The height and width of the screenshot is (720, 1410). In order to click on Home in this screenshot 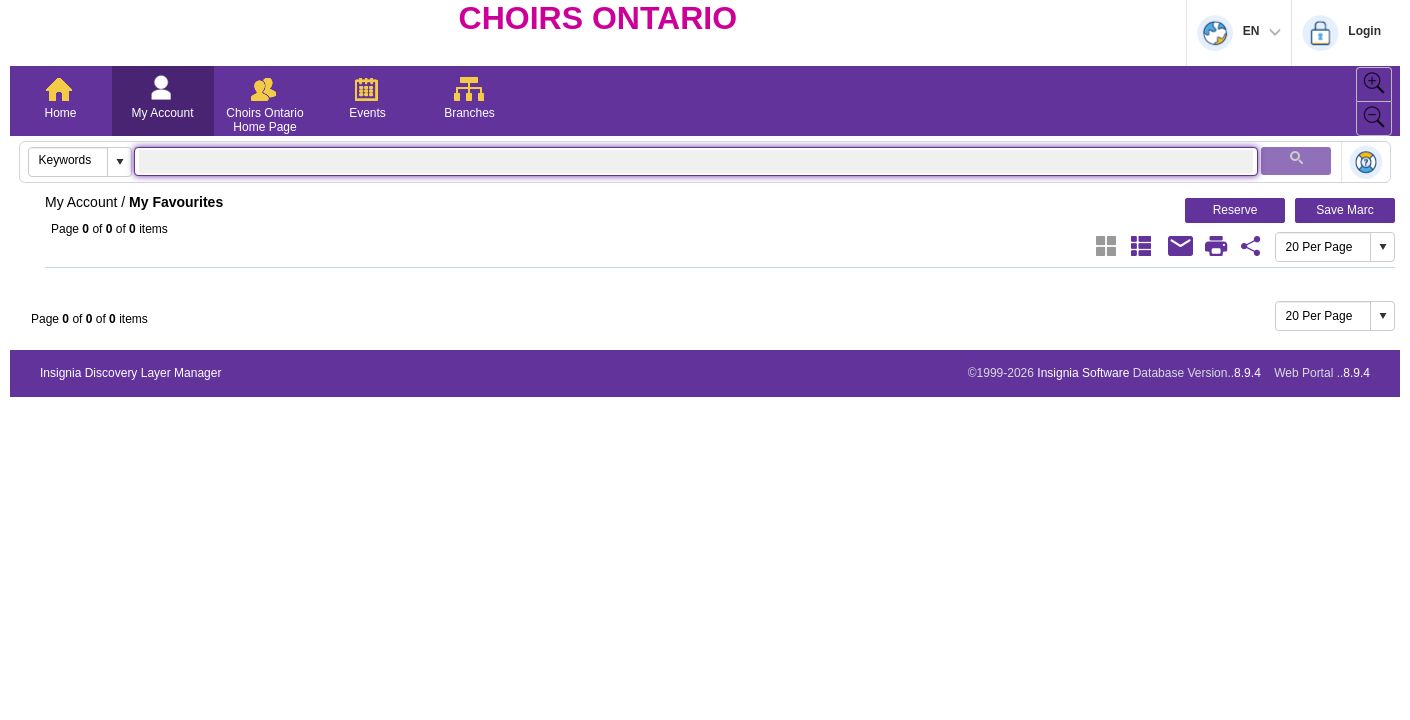, I will do `click(60, 113)`.